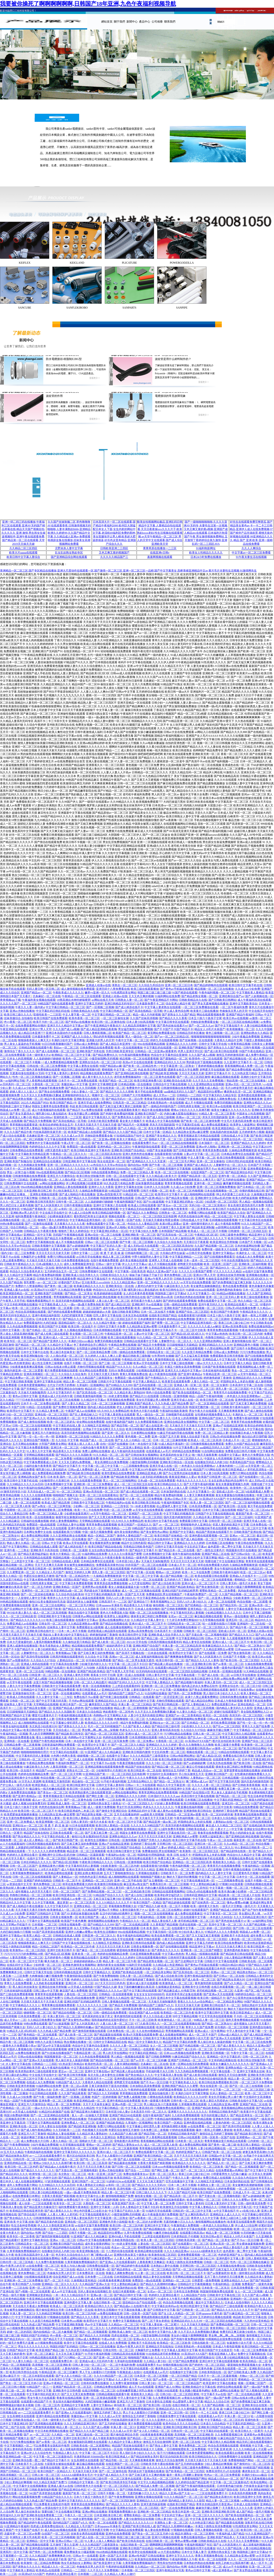 This screenshot has height=2576, width=274. I want to click on 激情啪啪视频国产免费, so click(119, 2196).